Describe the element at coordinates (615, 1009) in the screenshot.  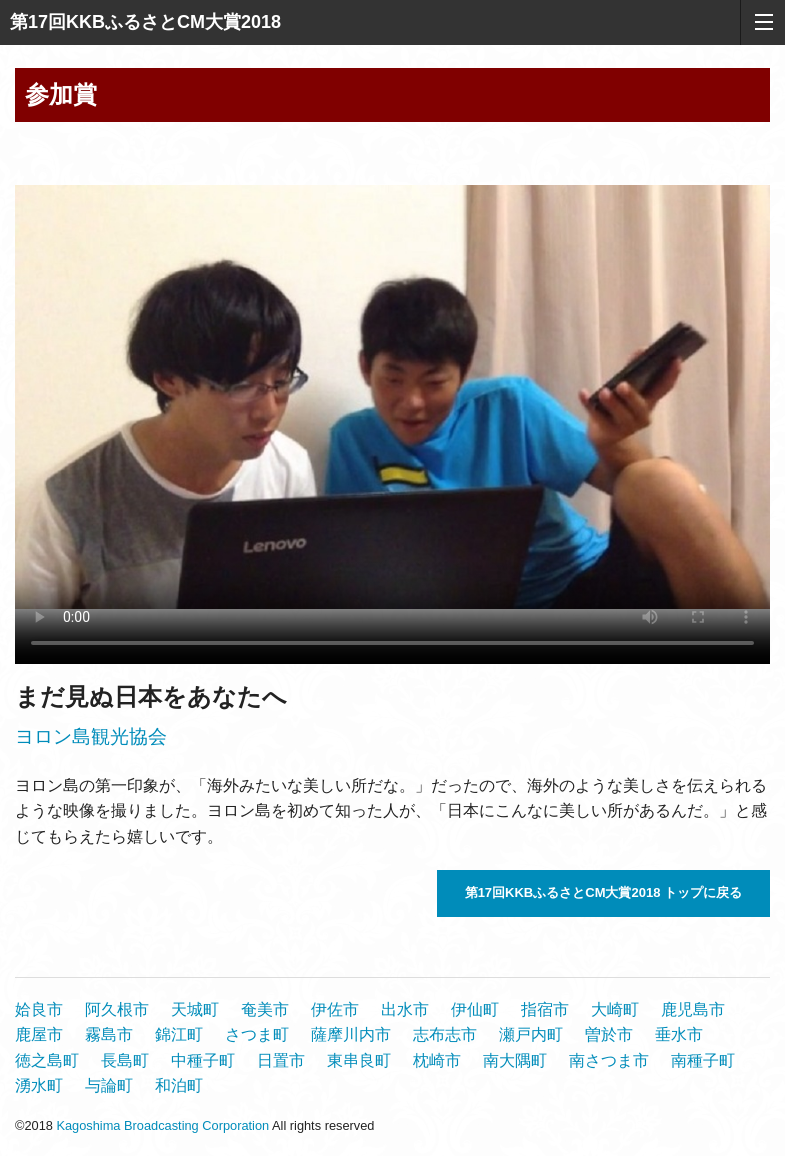
I see `大崎町` at that location.